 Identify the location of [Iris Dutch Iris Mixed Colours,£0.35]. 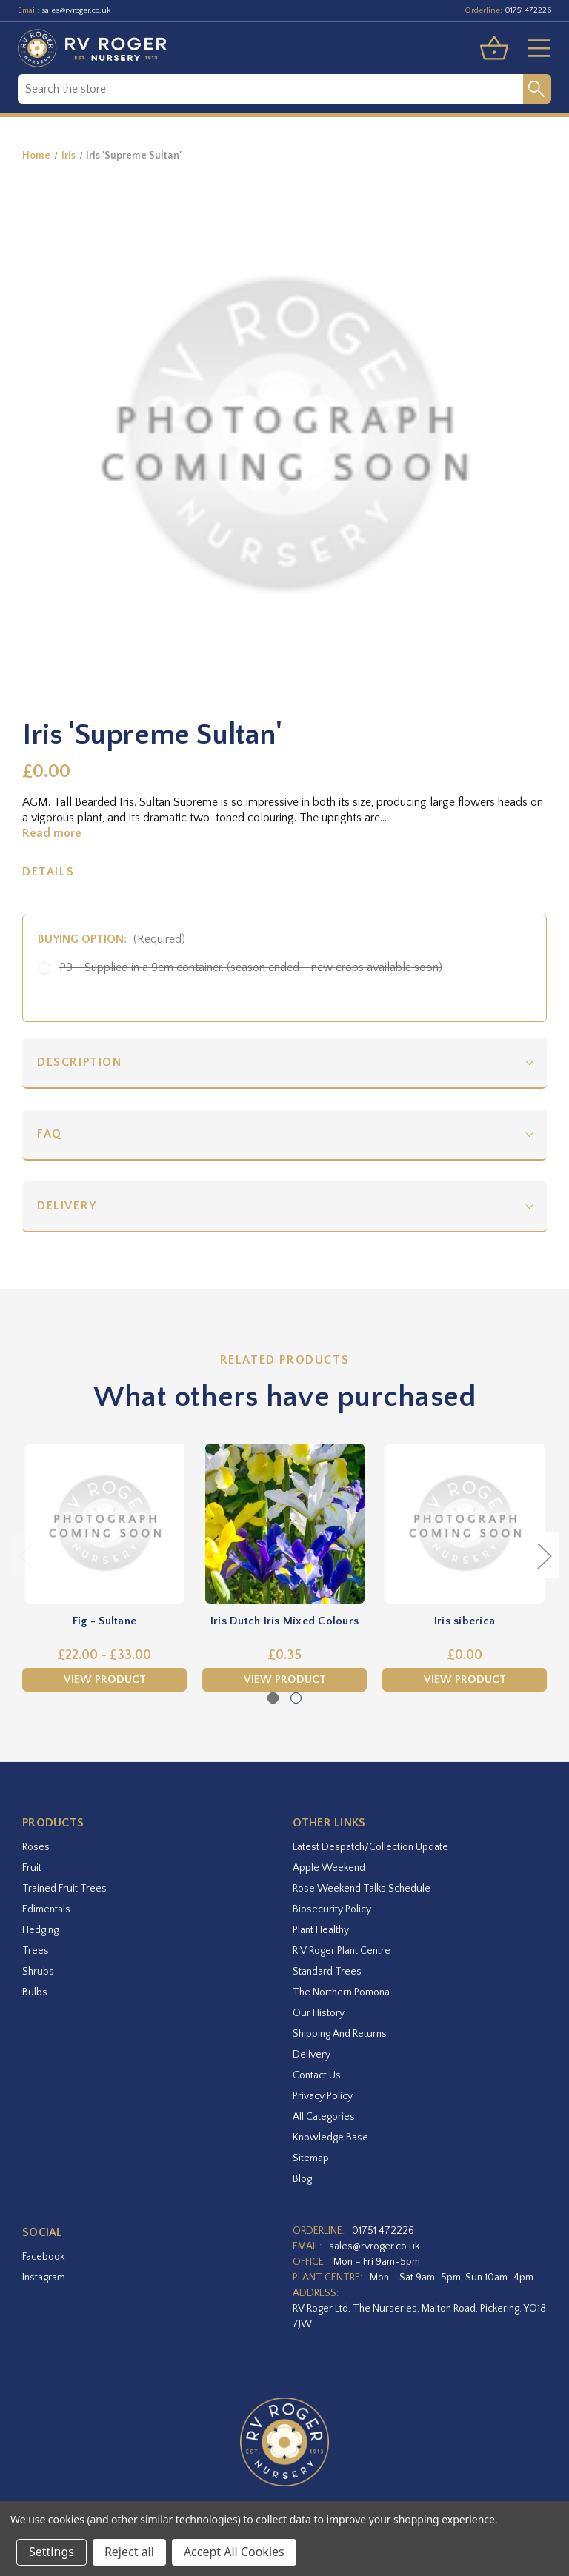
(284, 1524).